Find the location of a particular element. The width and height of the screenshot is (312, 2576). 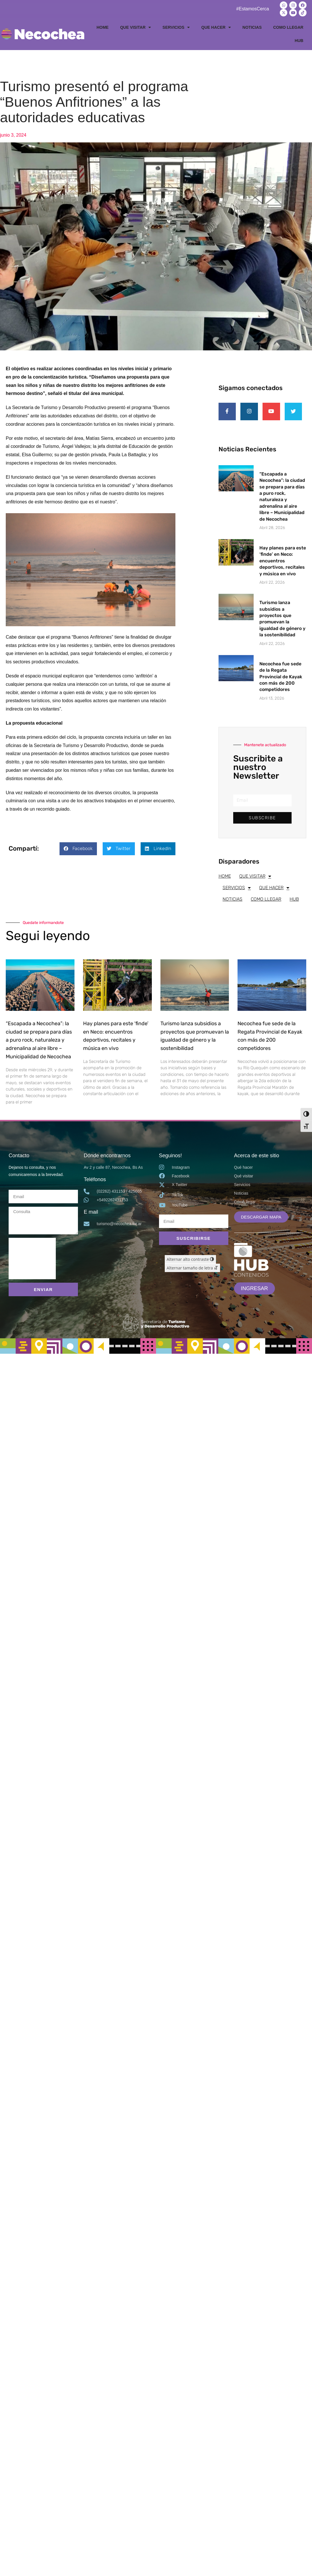

[button] is located at coordinates (78, 848).